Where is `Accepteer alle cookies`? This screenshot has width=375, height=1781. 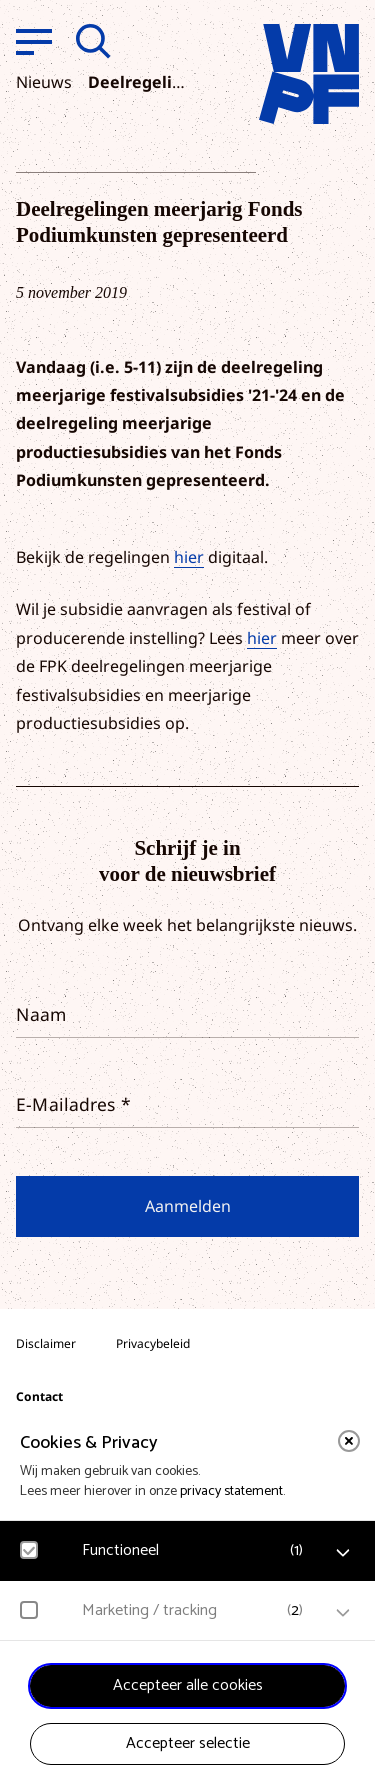 Accepteer alle cookies is located at coordinates (188, 1685).